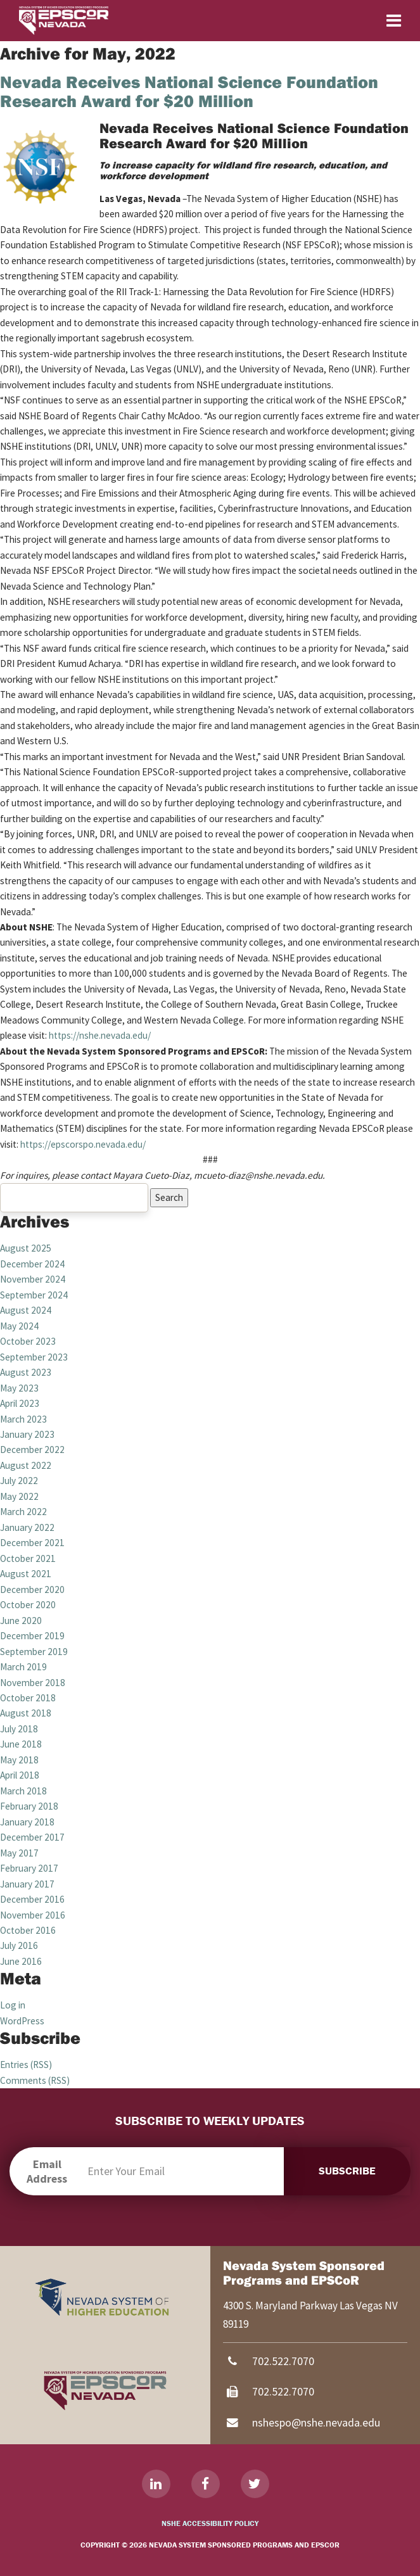 The height and width of the screenshot is (2576, 420). What do you see at coordinates (25, 1310) in the screenshot?
I see `August 2024` at bounding box center [25, 1310].